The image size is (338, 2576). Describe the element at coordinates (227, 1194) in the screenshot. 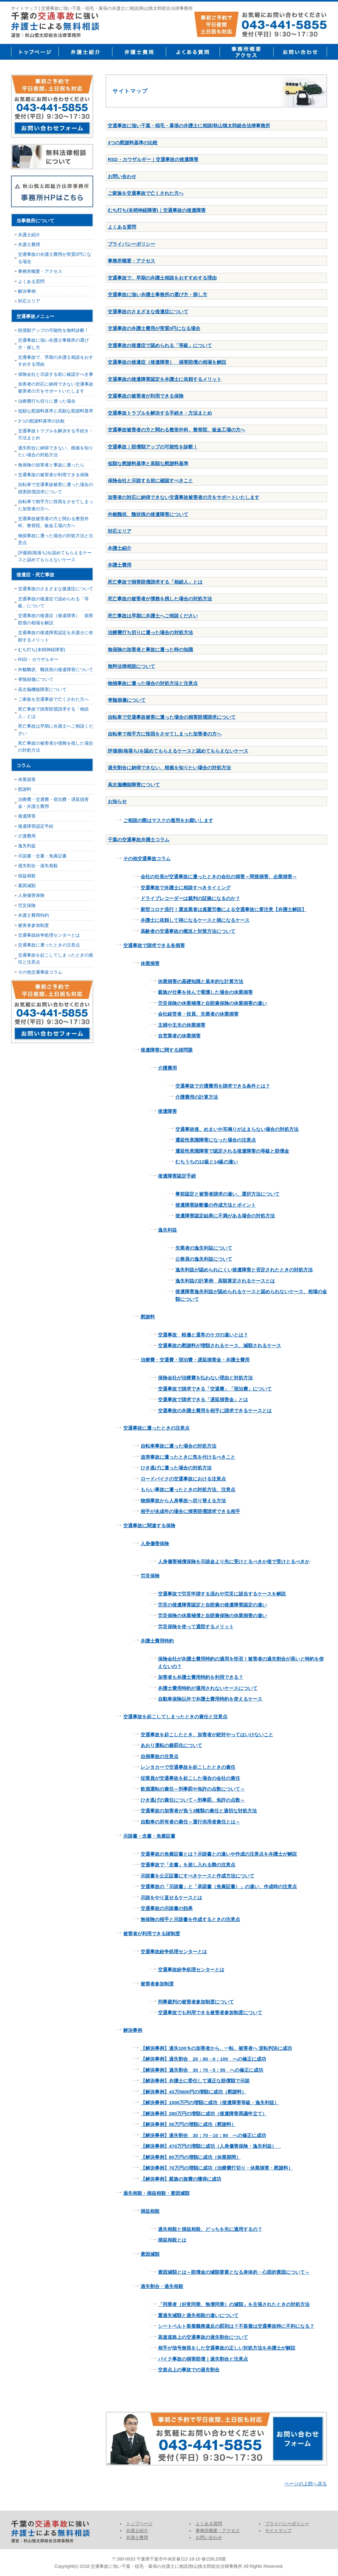

I see `事前認定と被害者請求の違い、選択方法について` at that location.